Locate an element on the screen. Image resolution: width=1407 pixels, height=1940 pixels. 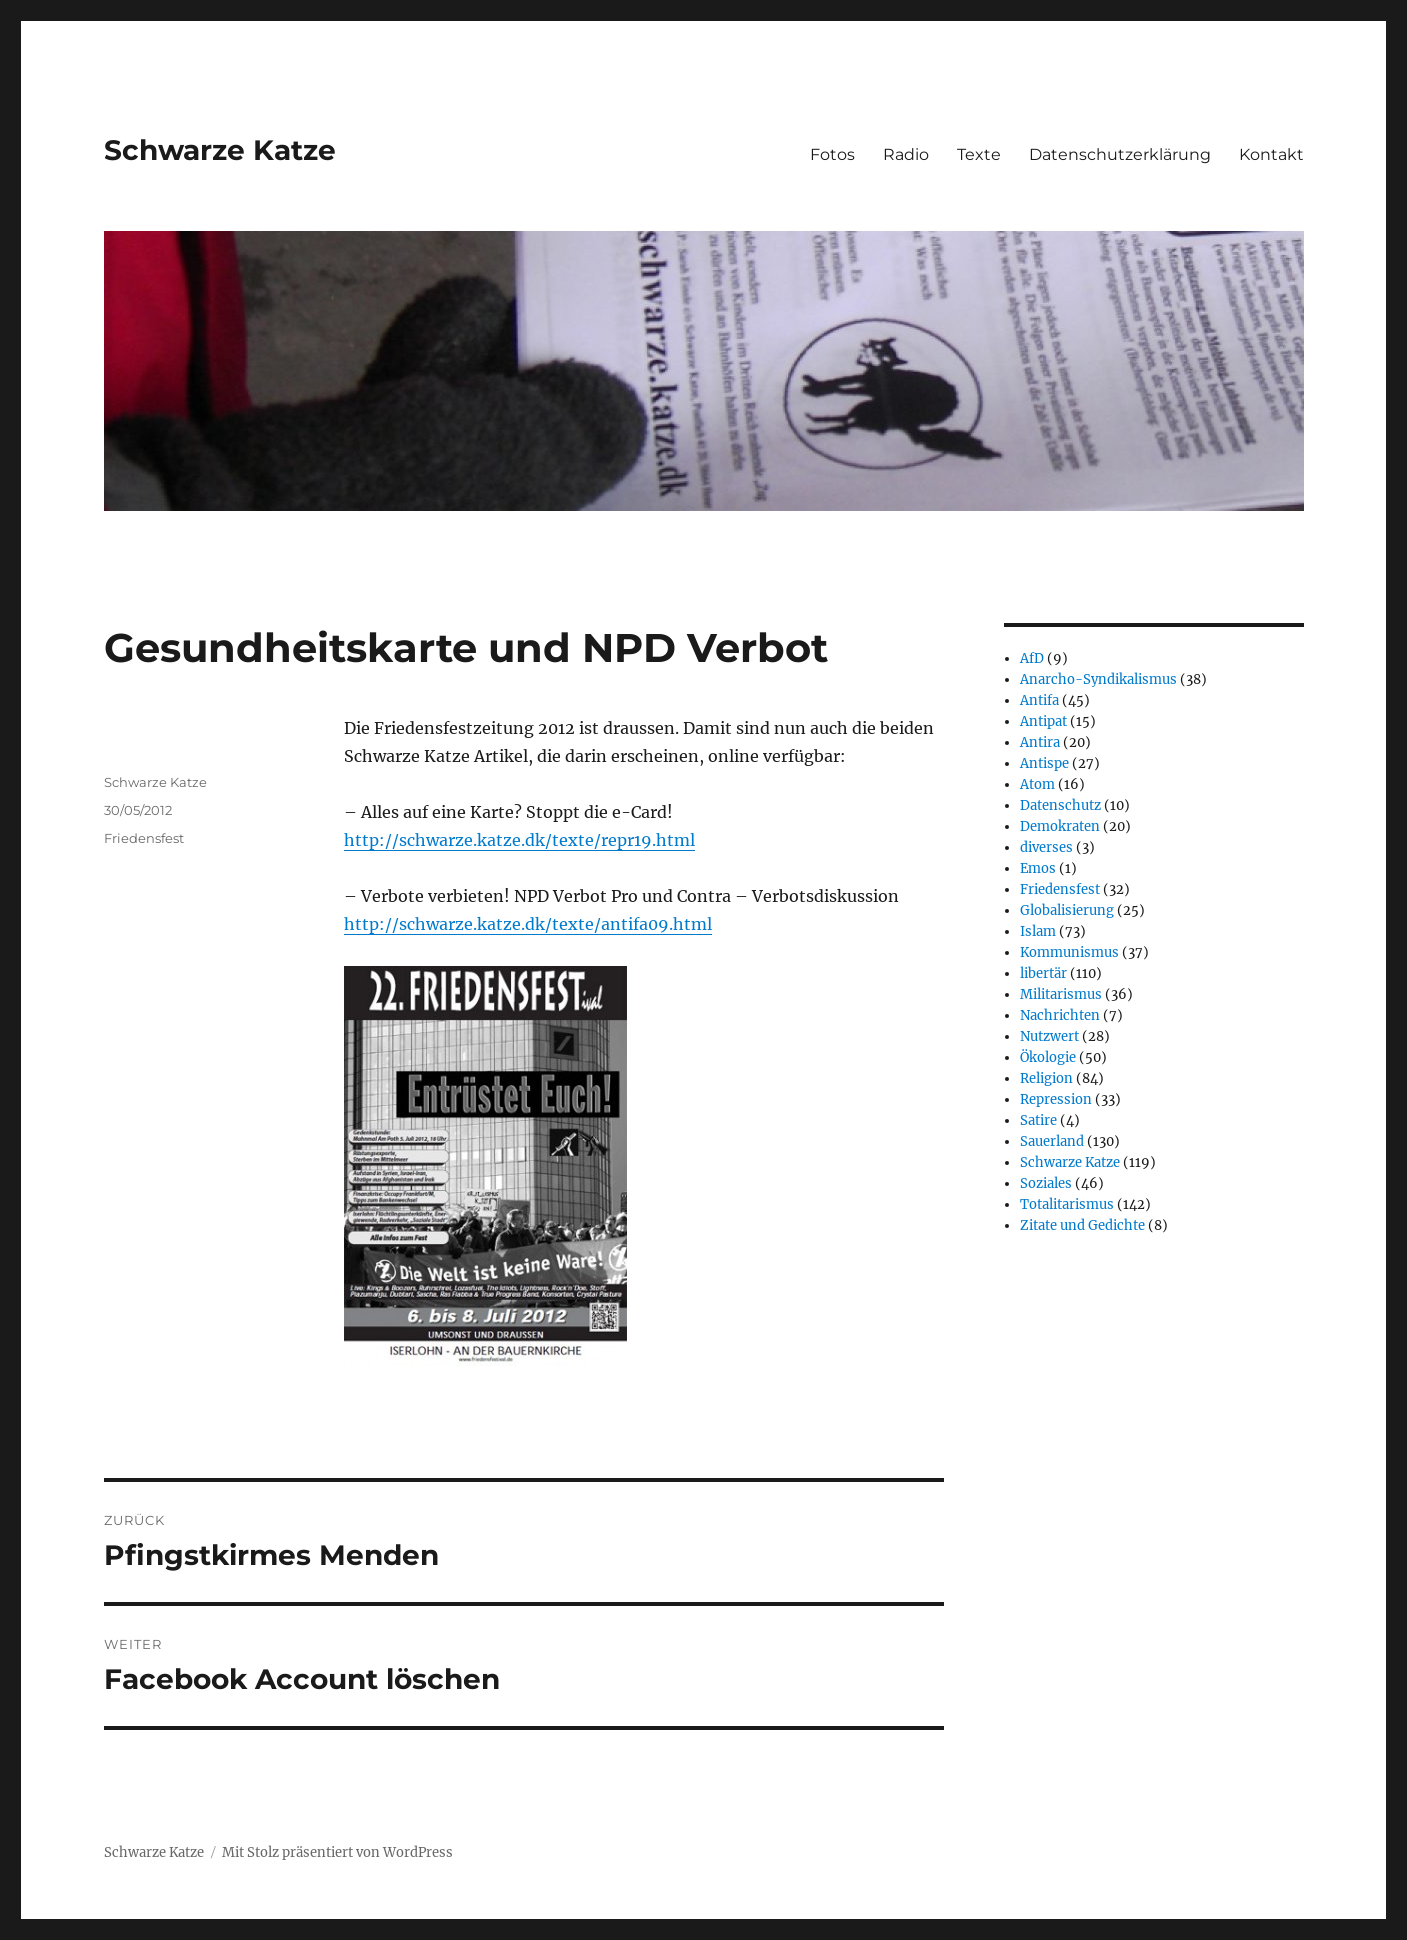
Datenschutzerklärung is located at coordinates (1120, 154).